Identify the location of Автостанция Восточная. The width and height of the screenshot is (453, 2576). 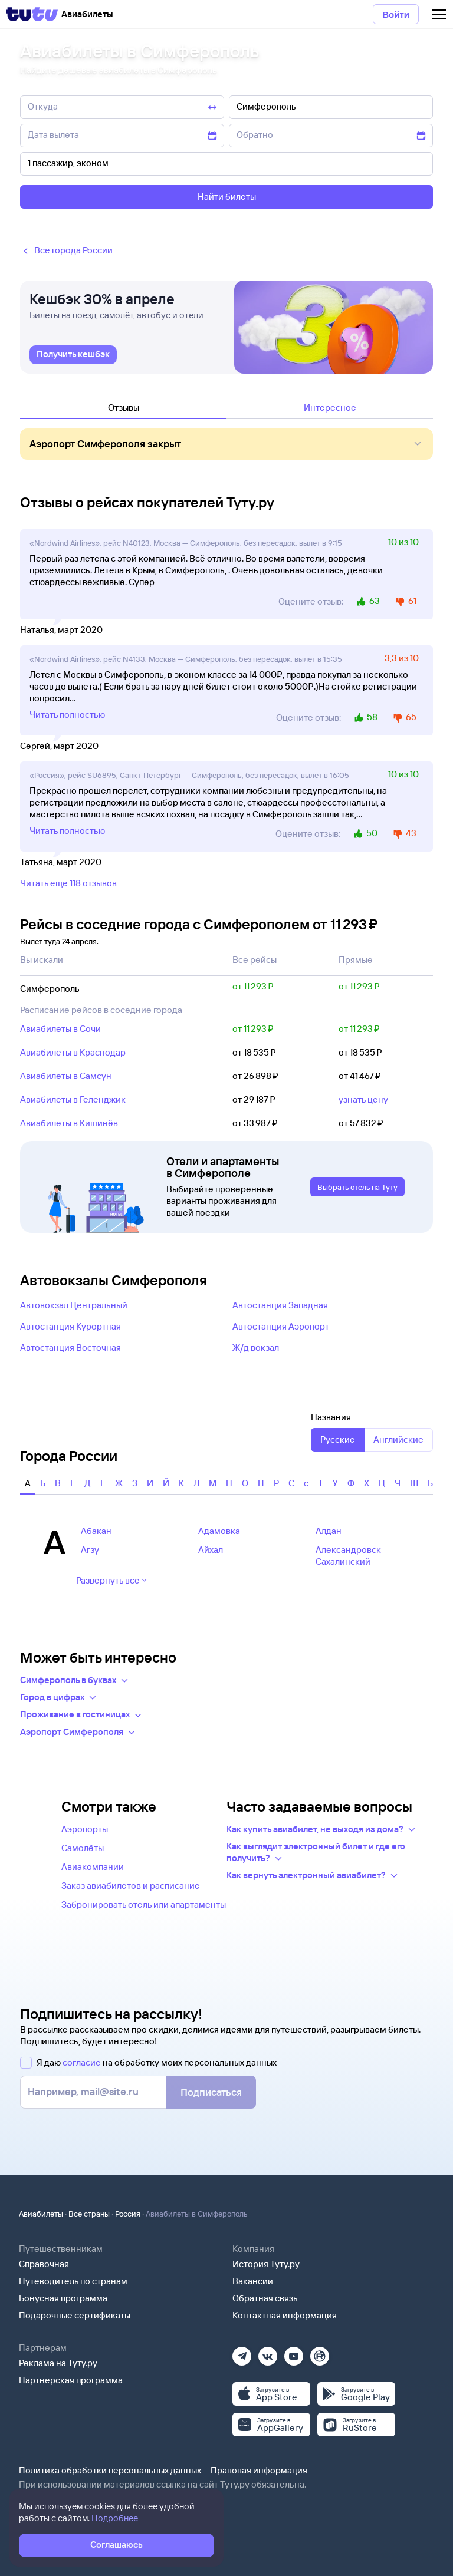
(70, 1347).